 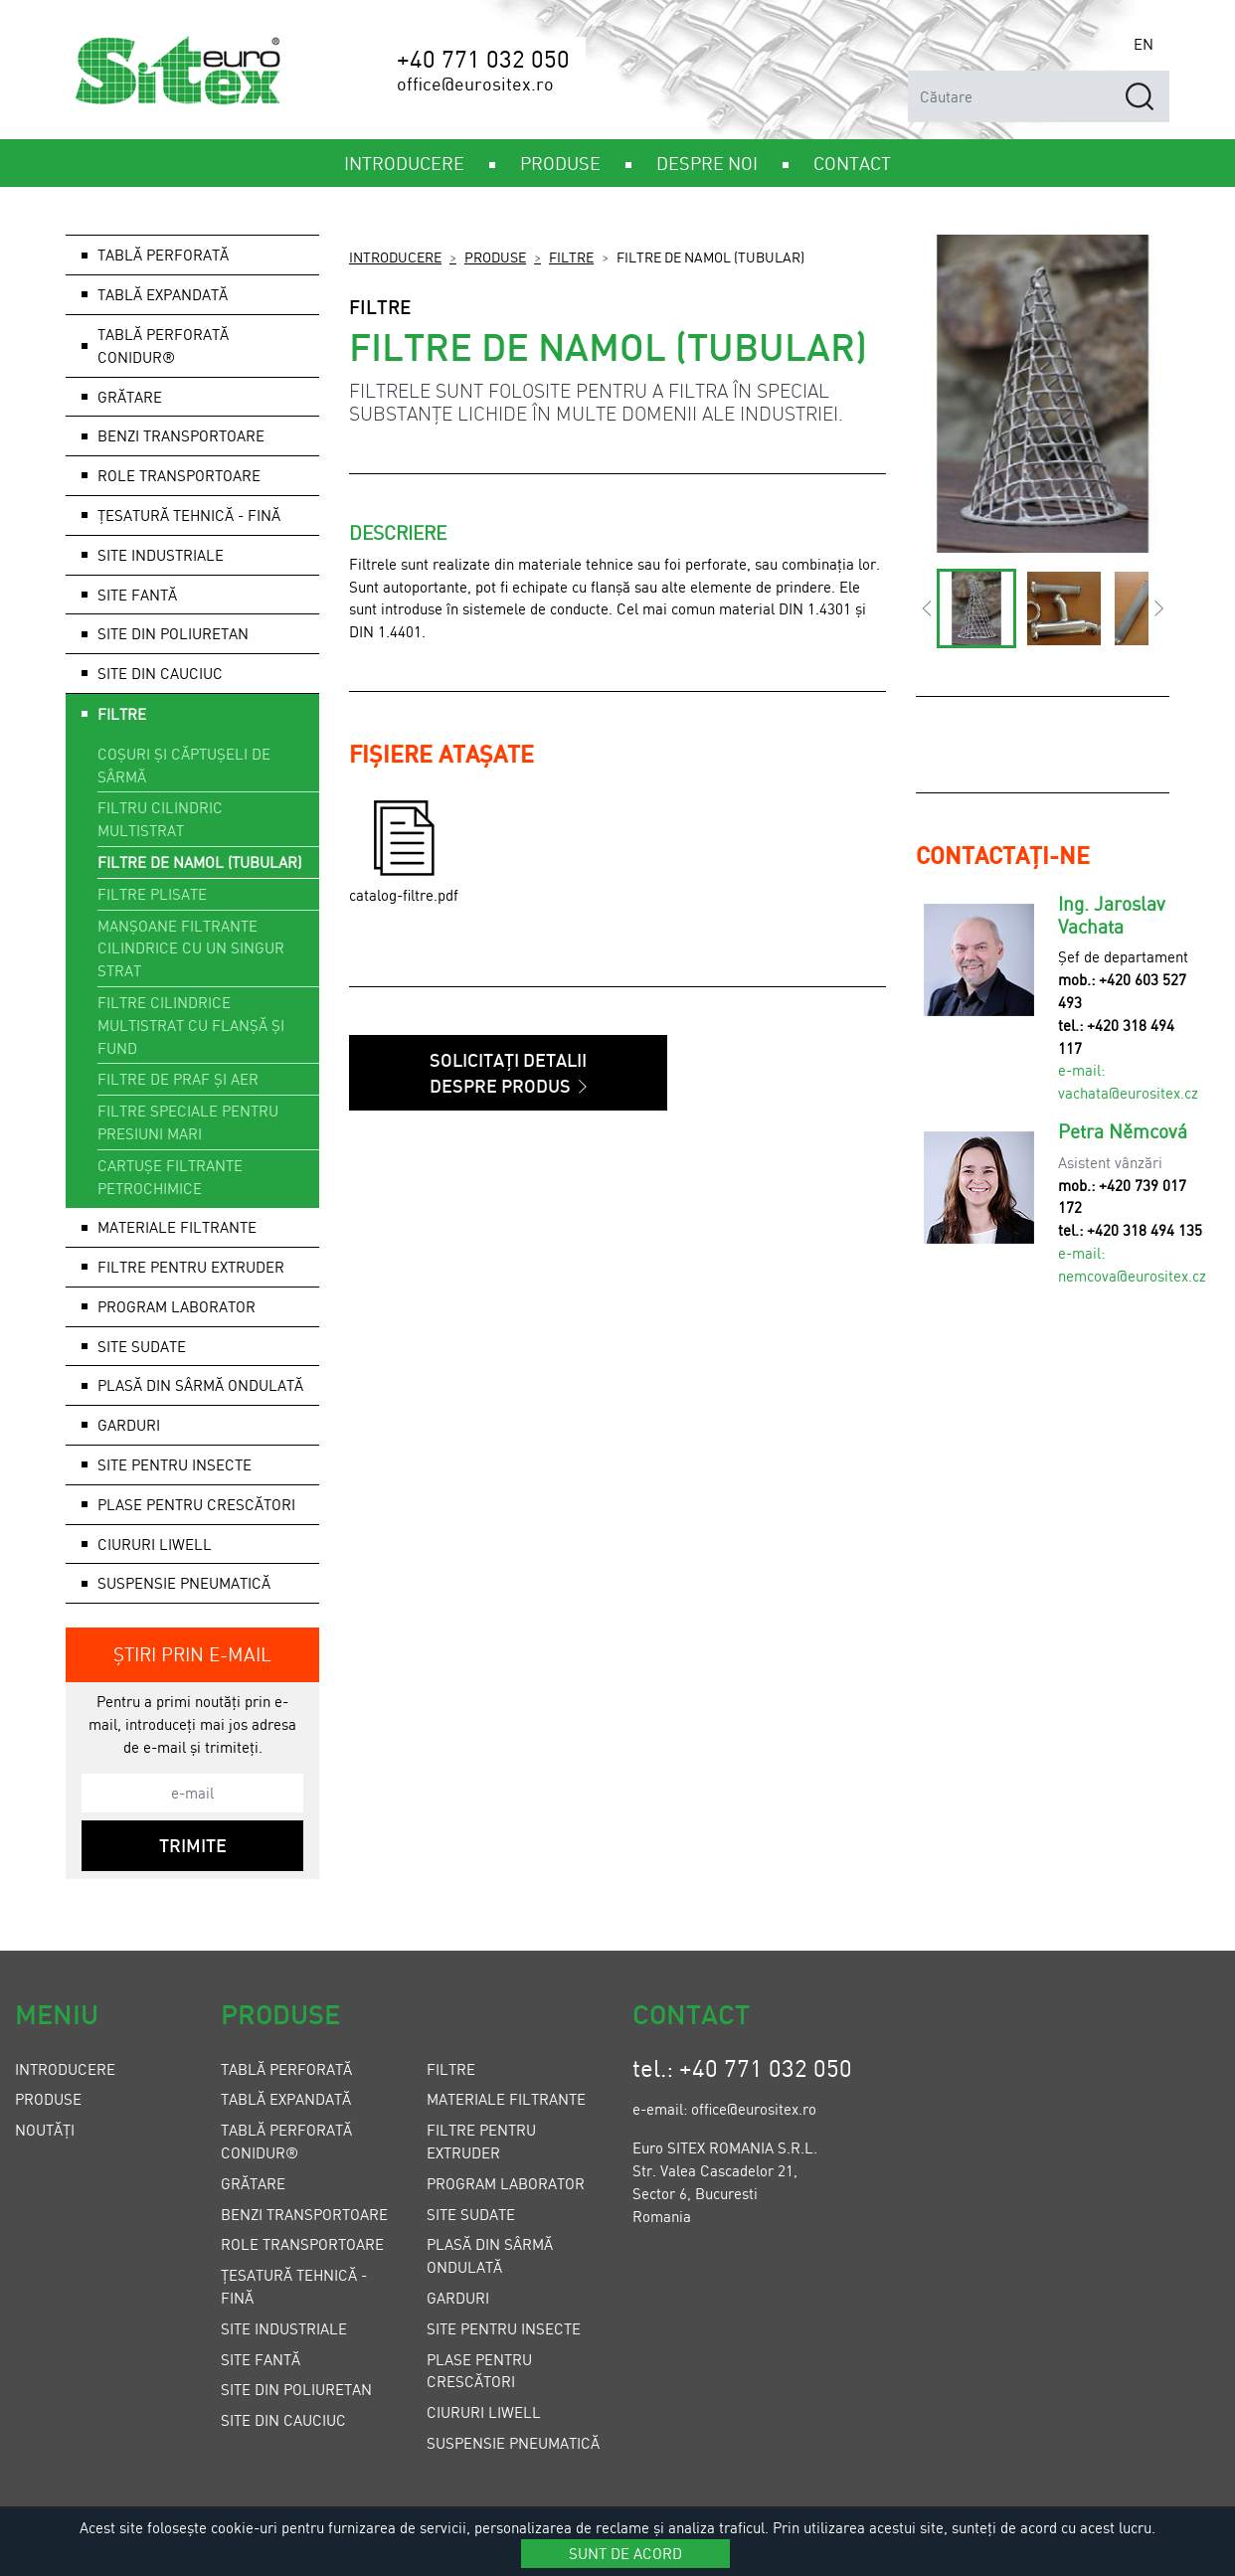 What do you see at coordinates (187, 1122) in the screenshot?
I see `Filtre speciale pentru presiuni mari` at bounding box center [187, 1122].